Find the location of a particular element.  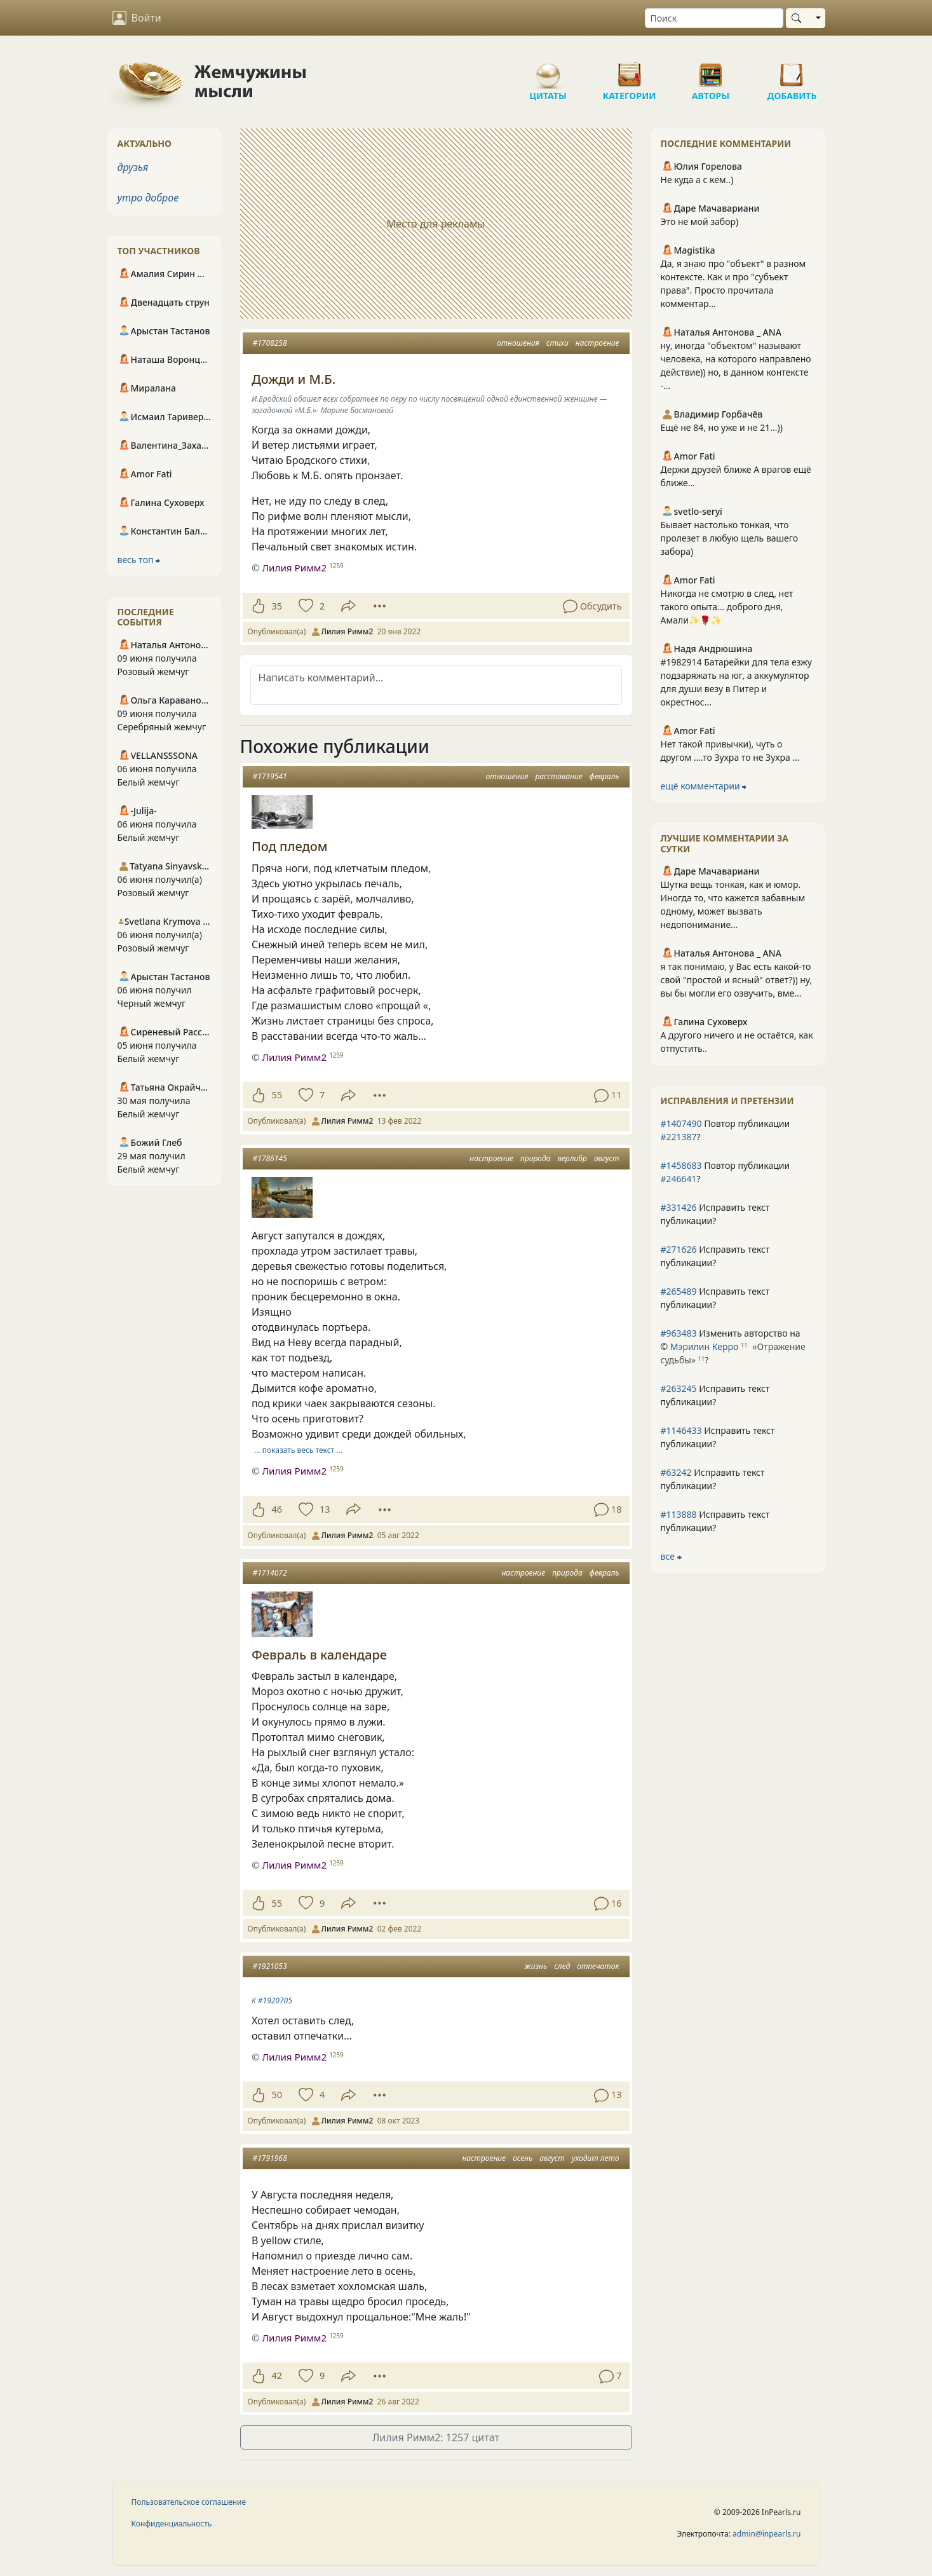

#1458683 is located at coordinates (681, 1165).